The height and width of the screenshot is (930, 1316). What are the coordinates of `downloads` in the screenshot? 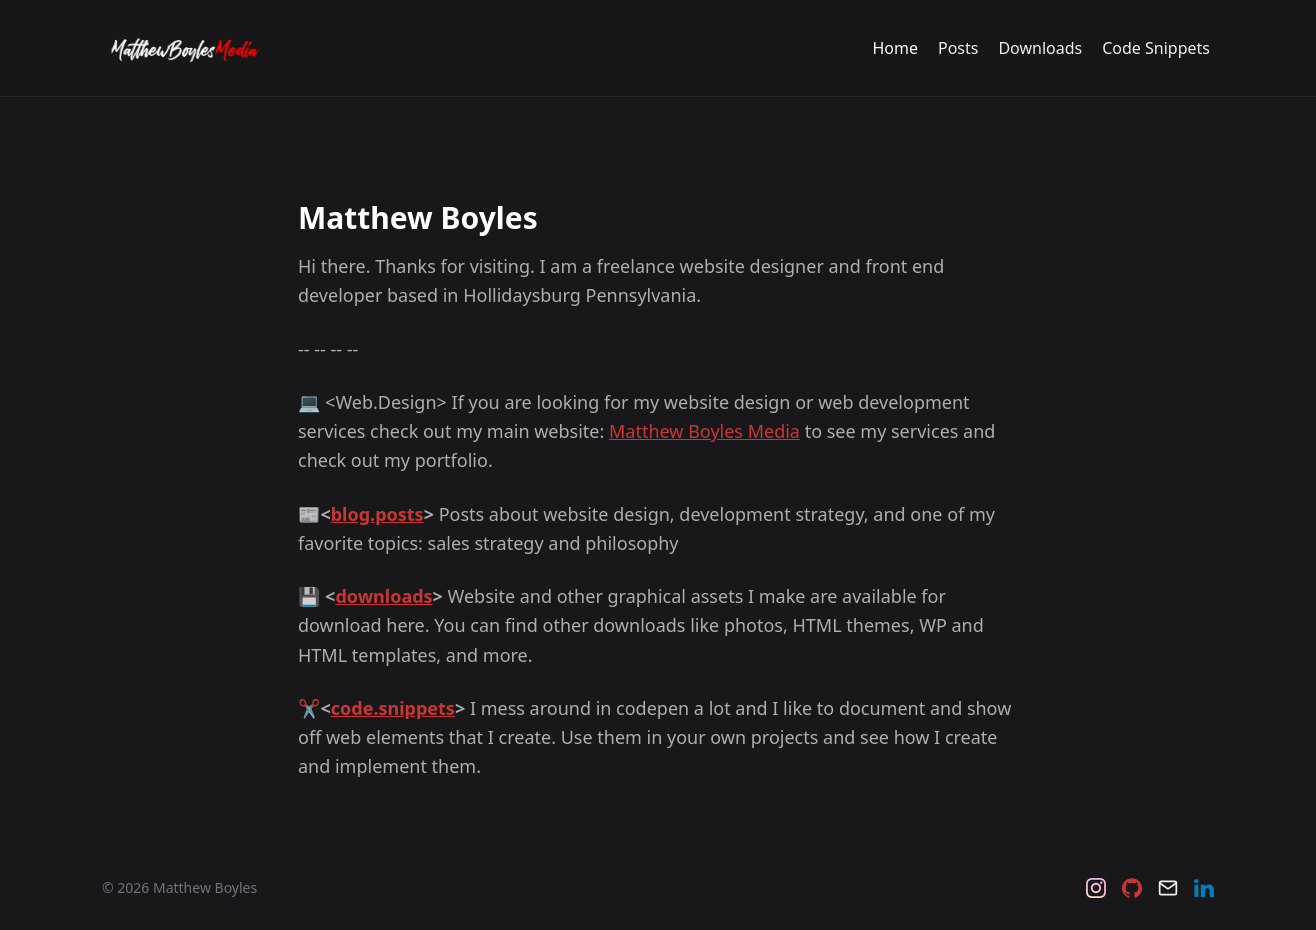 It's located at (383, 596).